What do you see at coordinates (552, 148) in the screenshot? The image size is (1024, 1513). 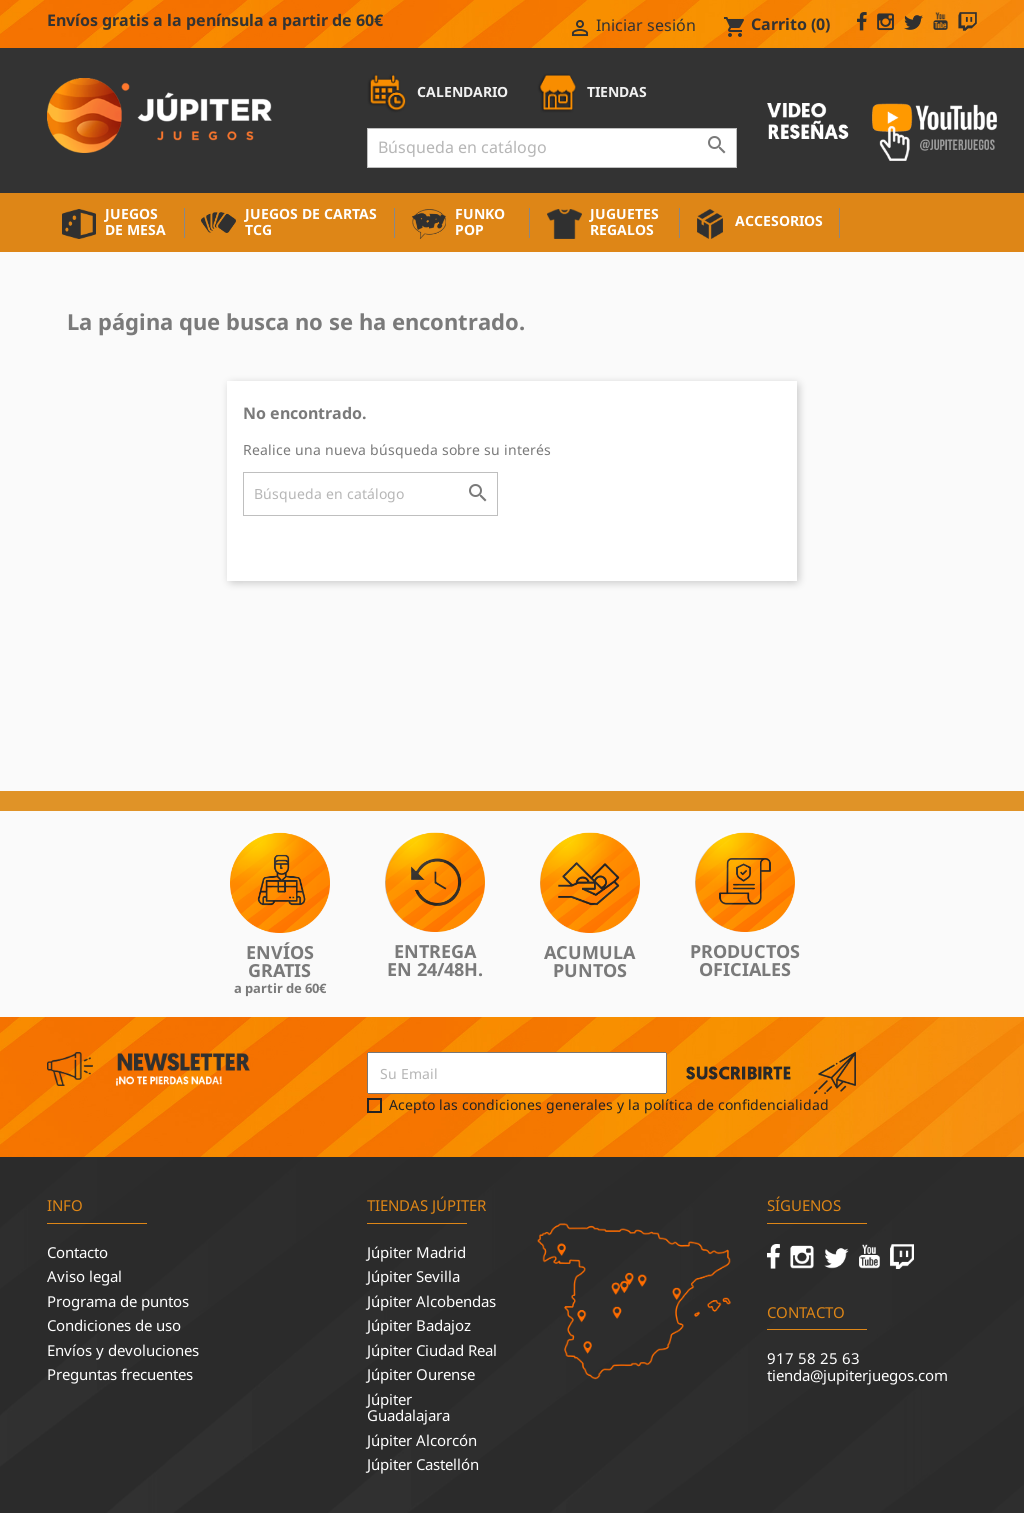 I see `[Buscar]` at bounding box center [552, 148].